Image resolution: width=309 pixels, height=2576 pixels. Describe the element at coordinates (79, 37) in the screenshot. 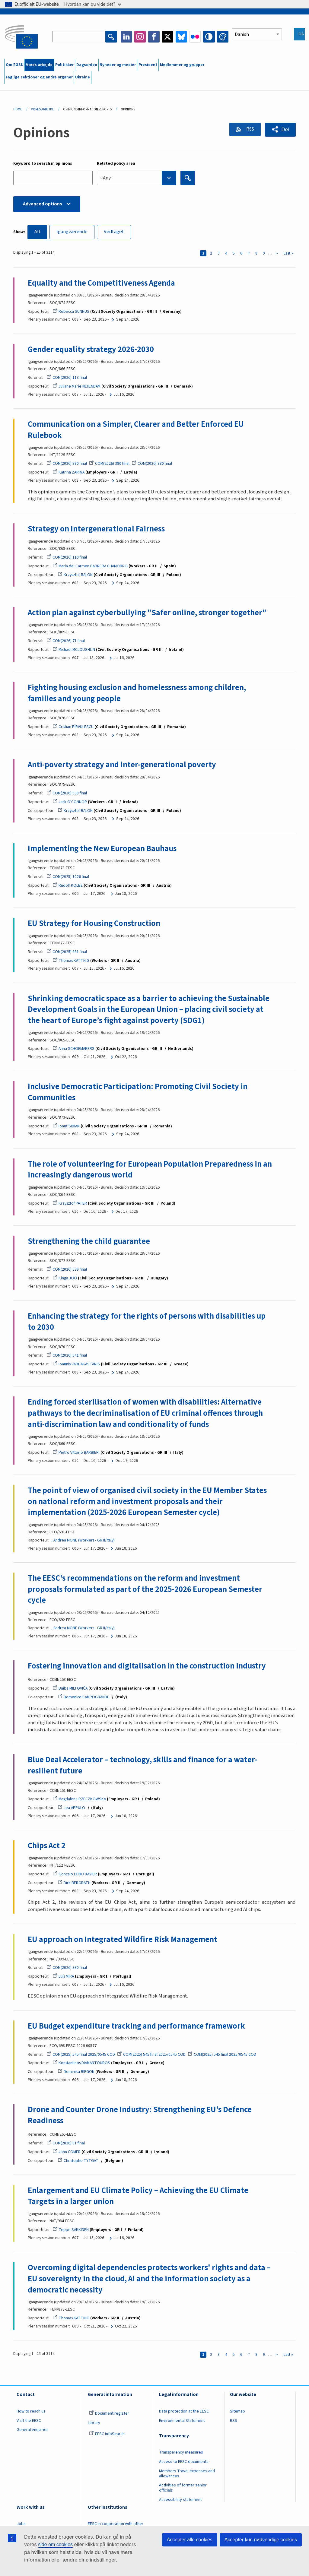

I see `[Search the EESC website]` at that location.